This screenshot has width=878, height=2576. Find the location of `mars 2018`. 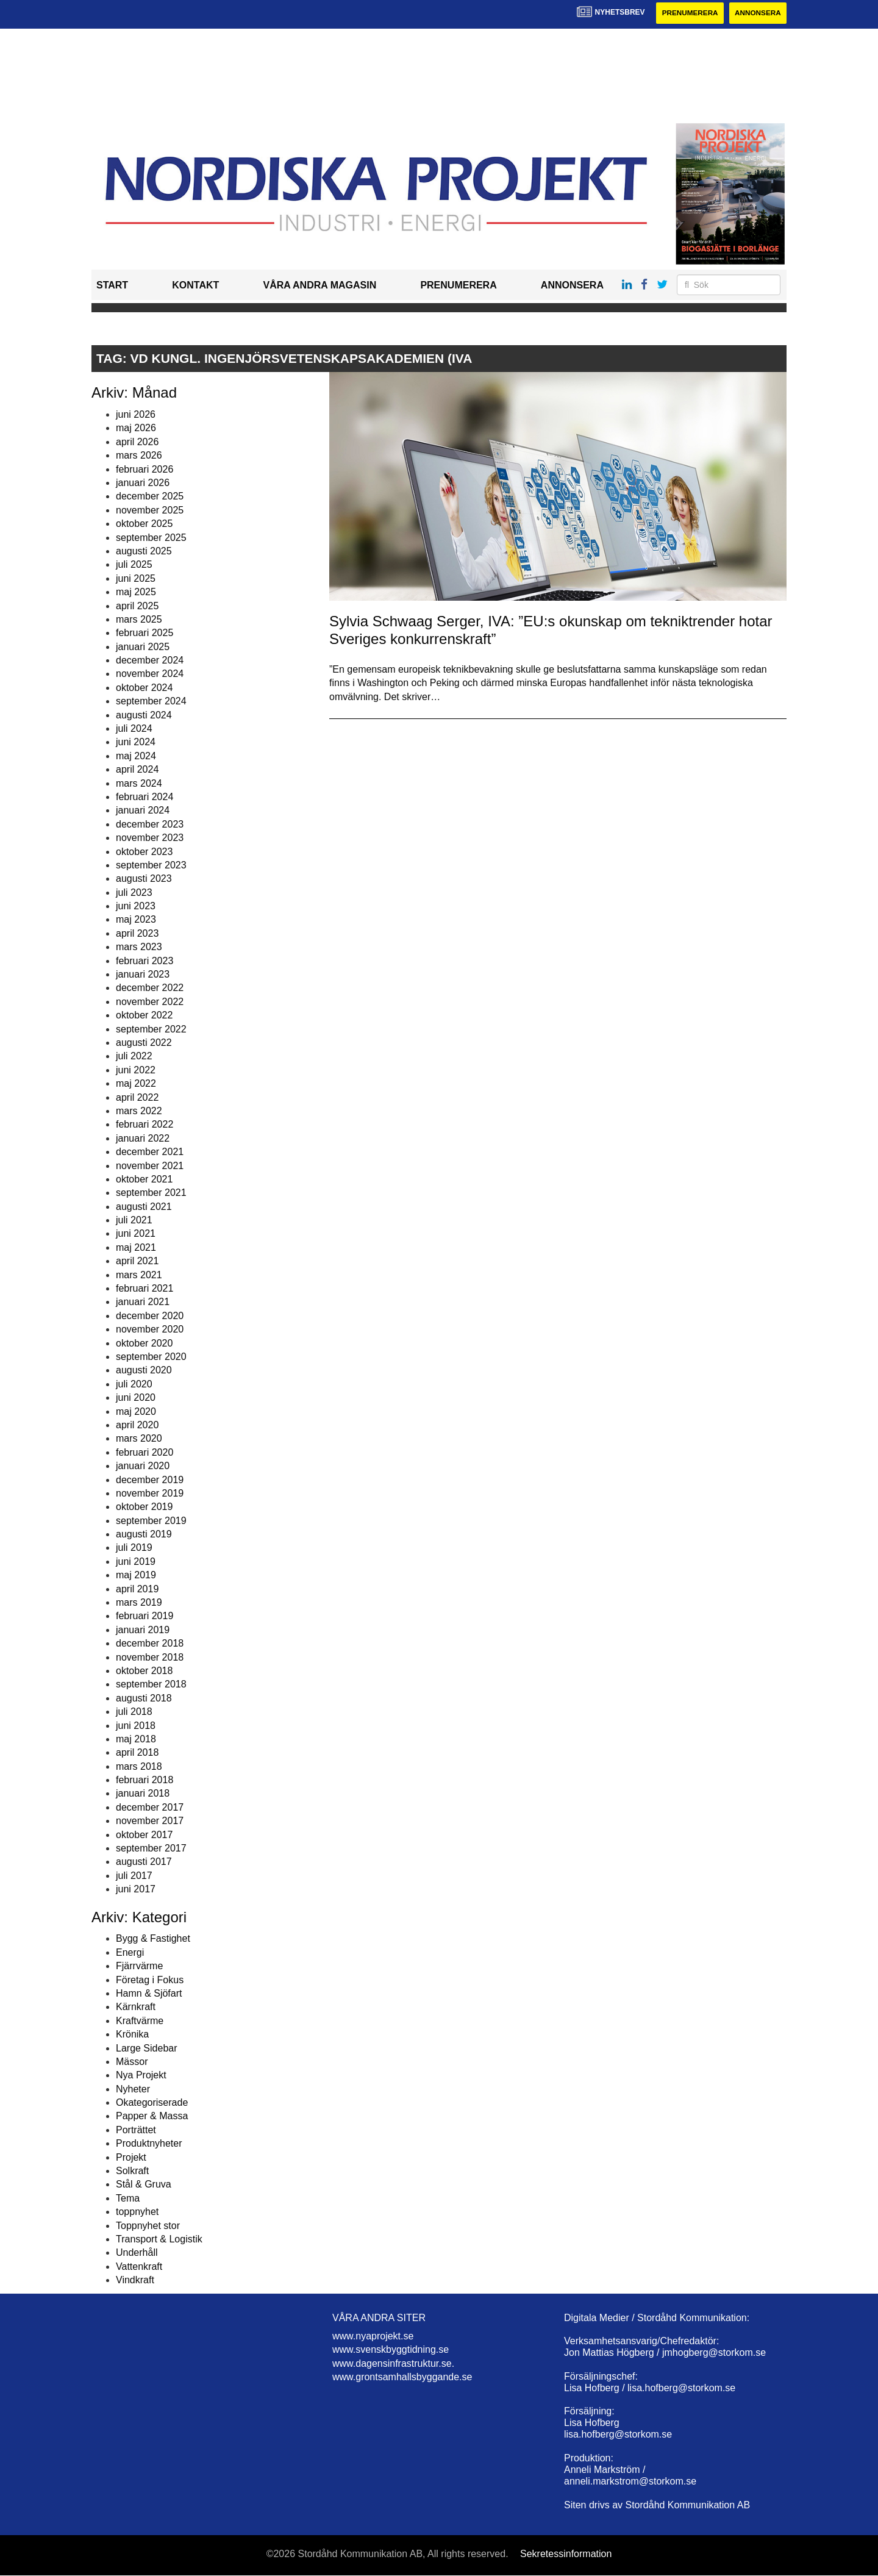

mars 2018 is located at coordinates (139, 1766).